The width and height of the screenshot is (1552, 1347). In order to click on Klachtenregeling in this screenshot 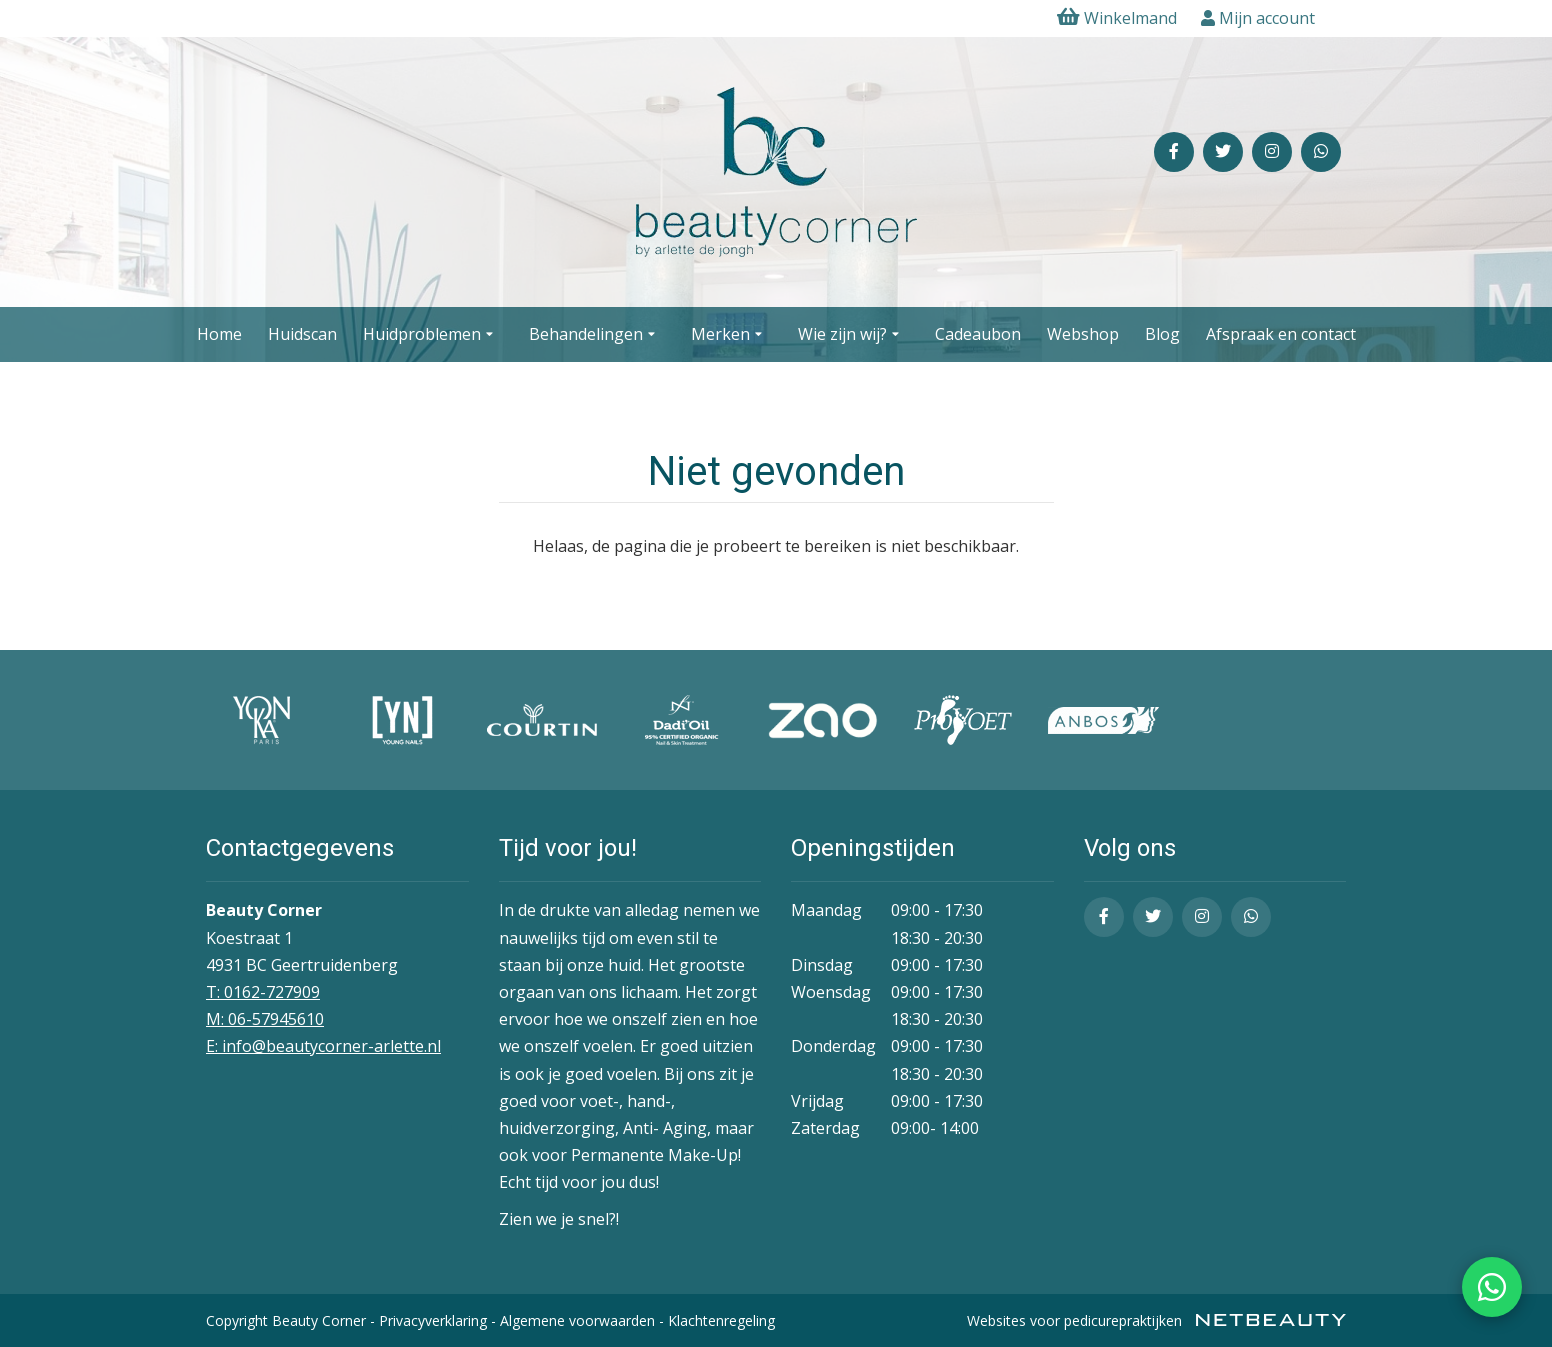, I will do `click(721, 1320)`.